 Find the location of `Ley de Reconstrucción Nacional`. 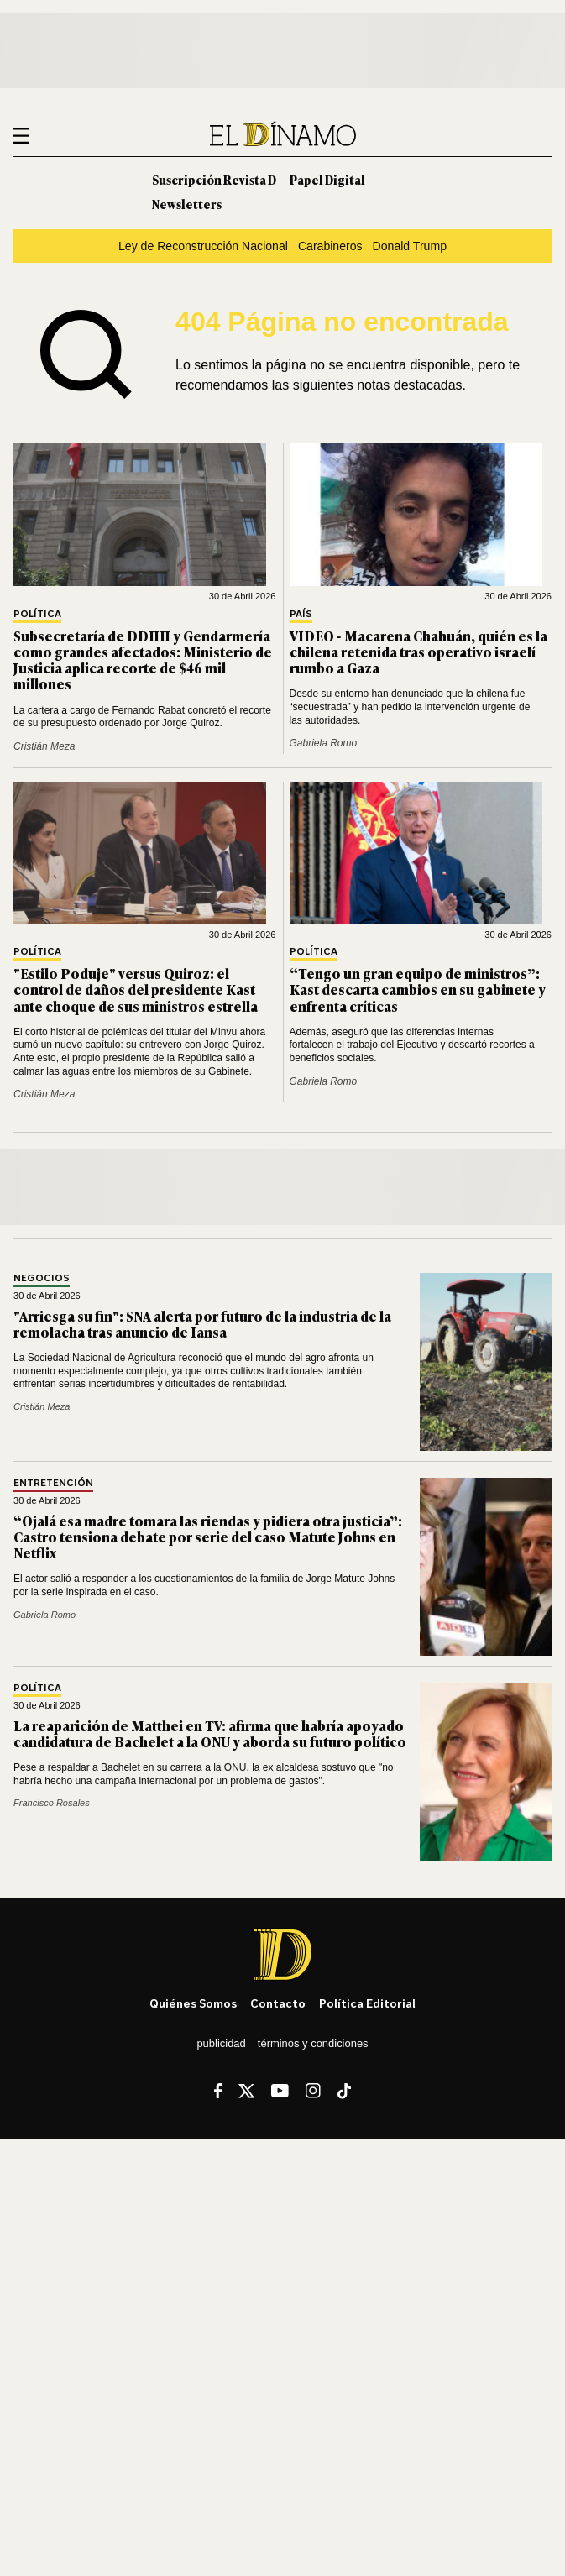

Ley de Reconstrucción Nacional is located at coordinates (203, 246).